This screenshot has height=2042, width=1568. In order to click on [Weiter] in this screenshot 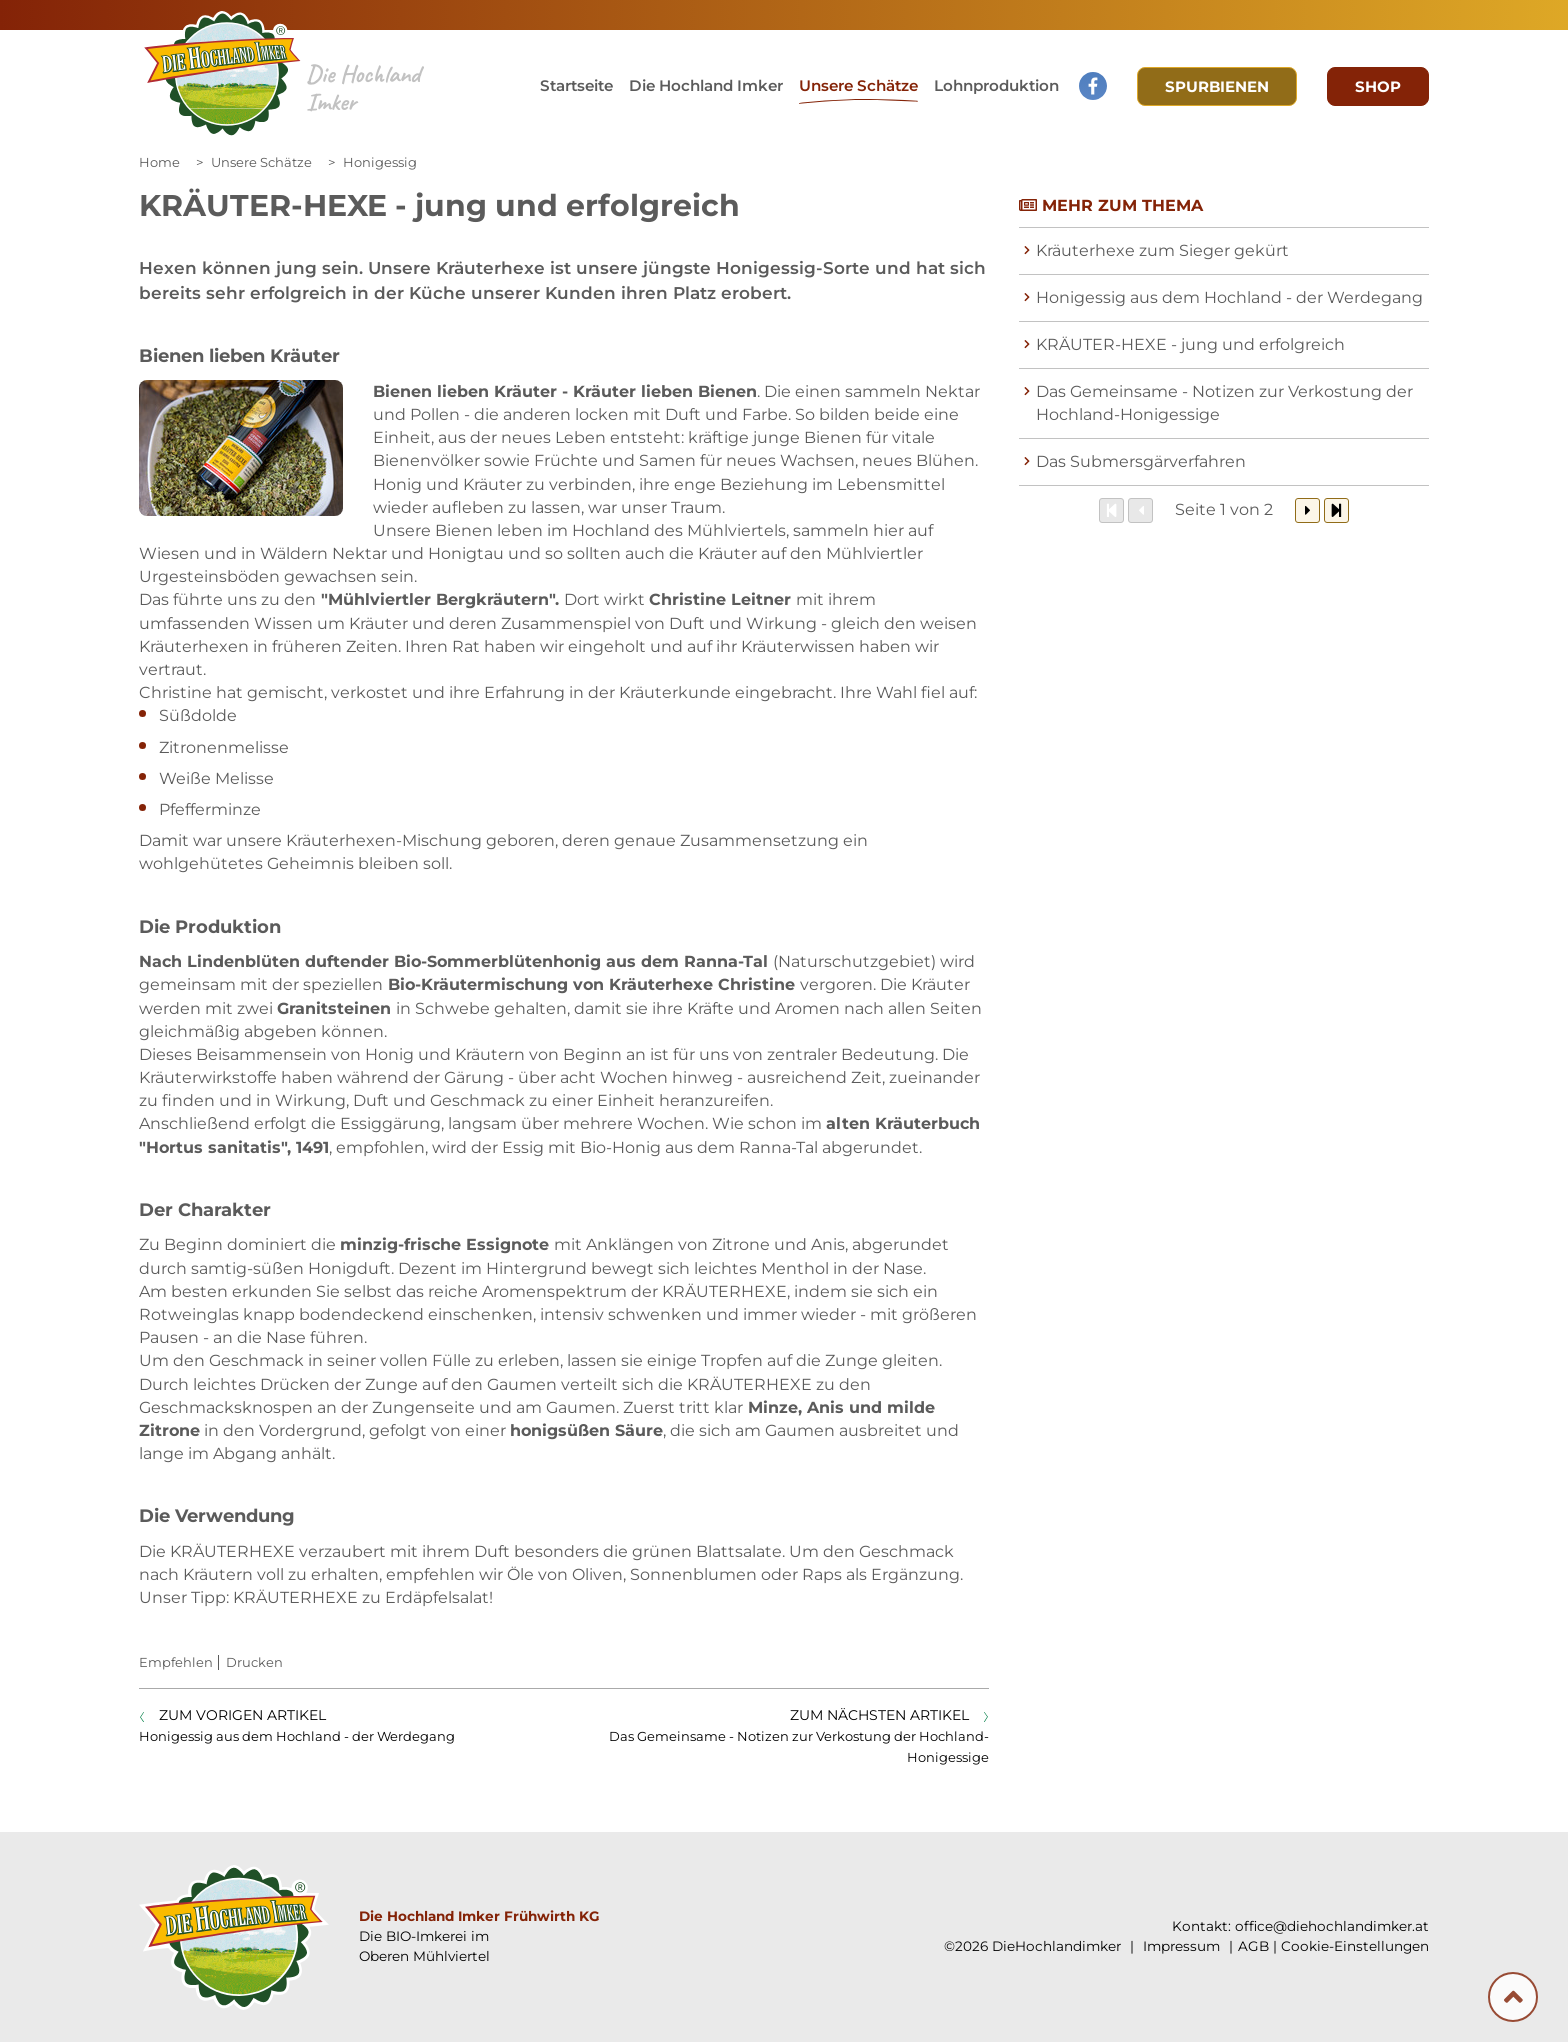, I will do `click(1307, 510)`.